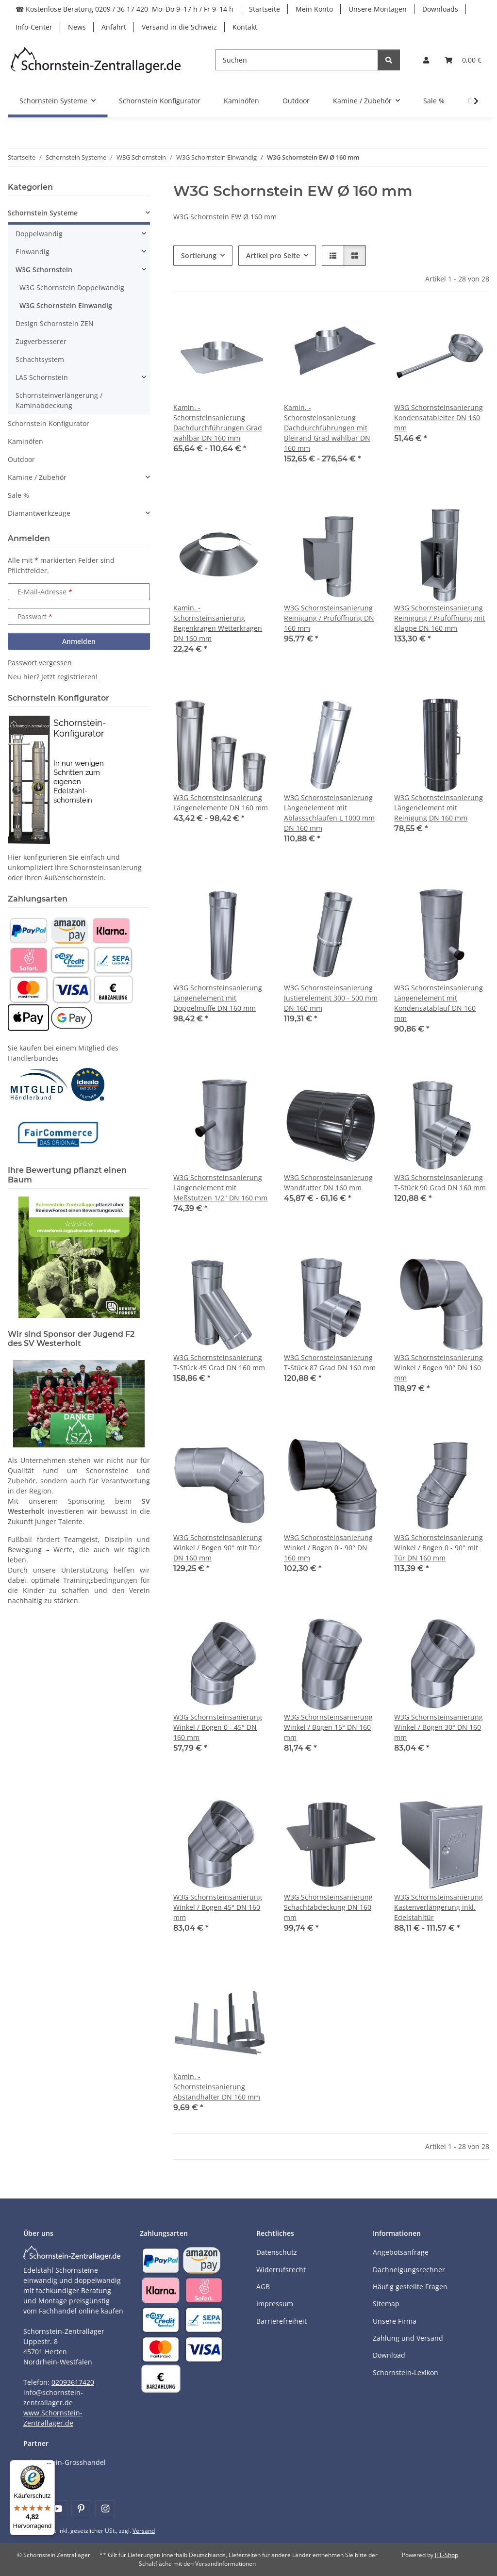 This screenshot has height=2576, width=497. Describe the element at coordinates (274, 2303) in the screenshot. I see `Impressum` at that location.